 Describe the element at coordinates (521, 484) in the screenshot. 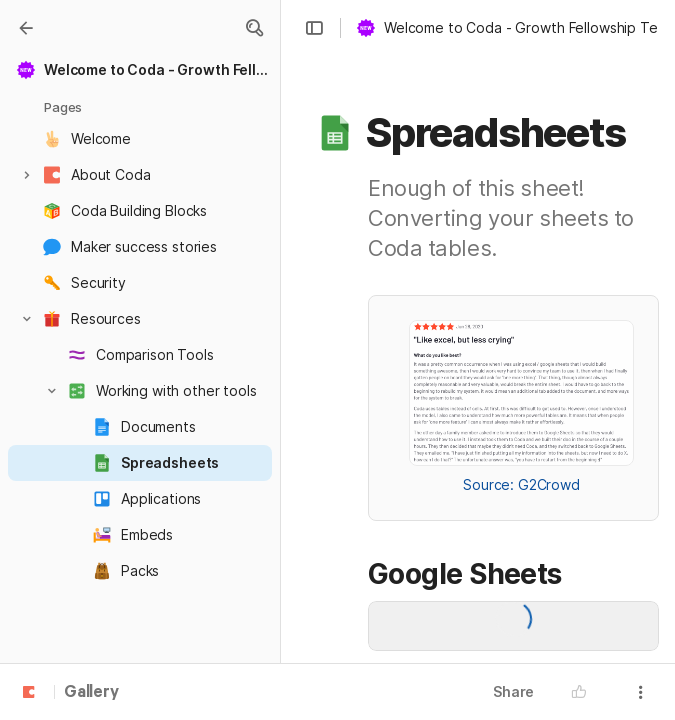

I see `Source: G2Crowd` at that location.